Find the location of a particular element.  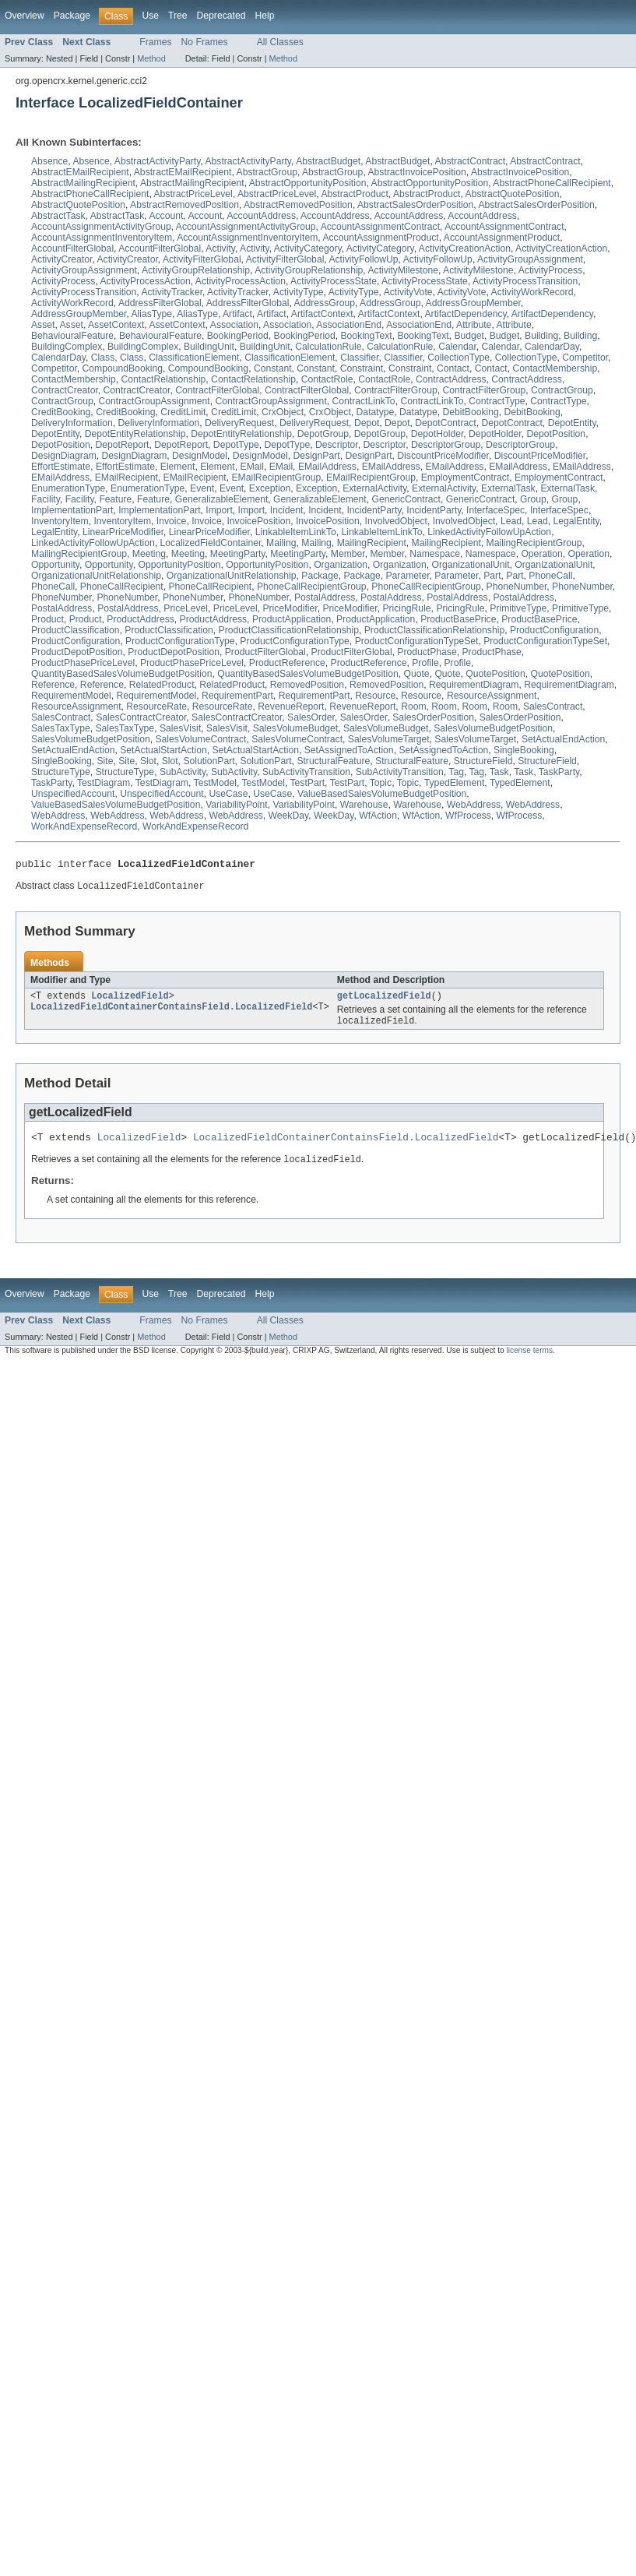

Mailing is located at coordinates (281, 542).